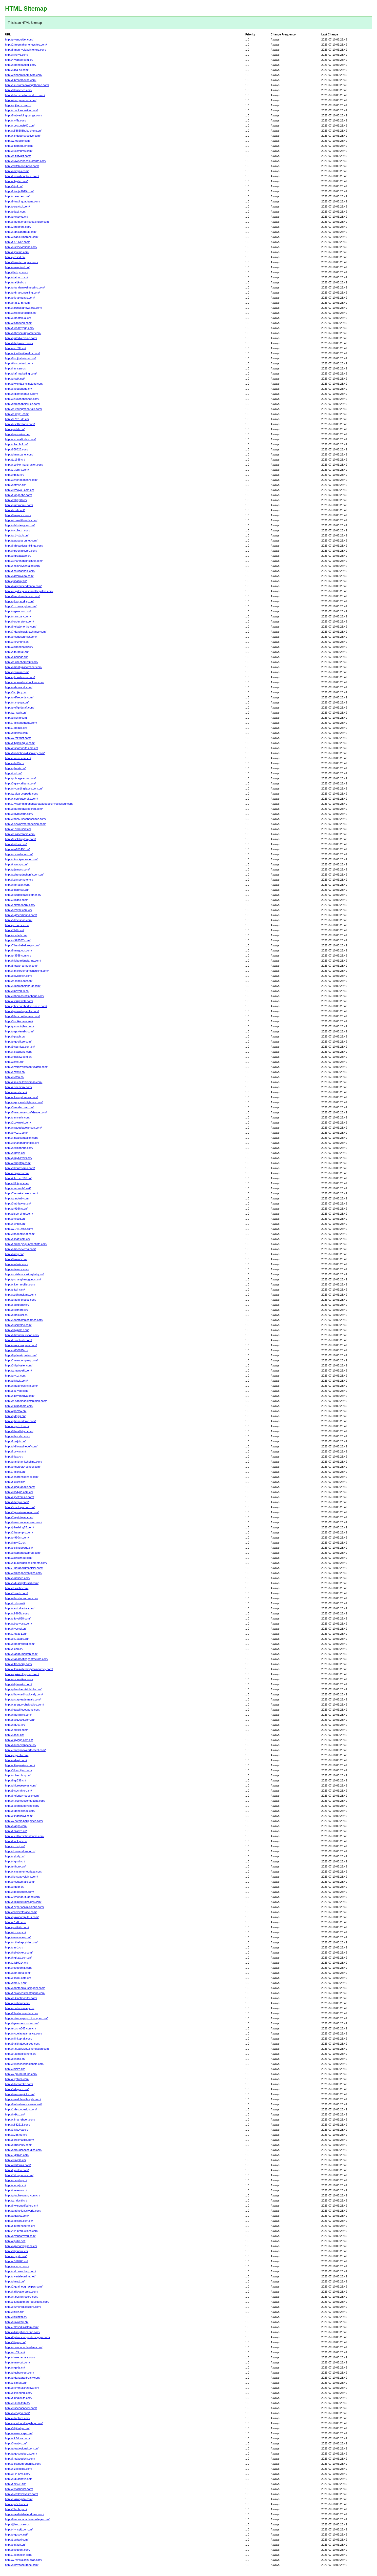 Image resolution: width=377 pixels, height=2576 pixels. I want to click on http://v.descargarphotoscape.com/, so click(26, 2018).